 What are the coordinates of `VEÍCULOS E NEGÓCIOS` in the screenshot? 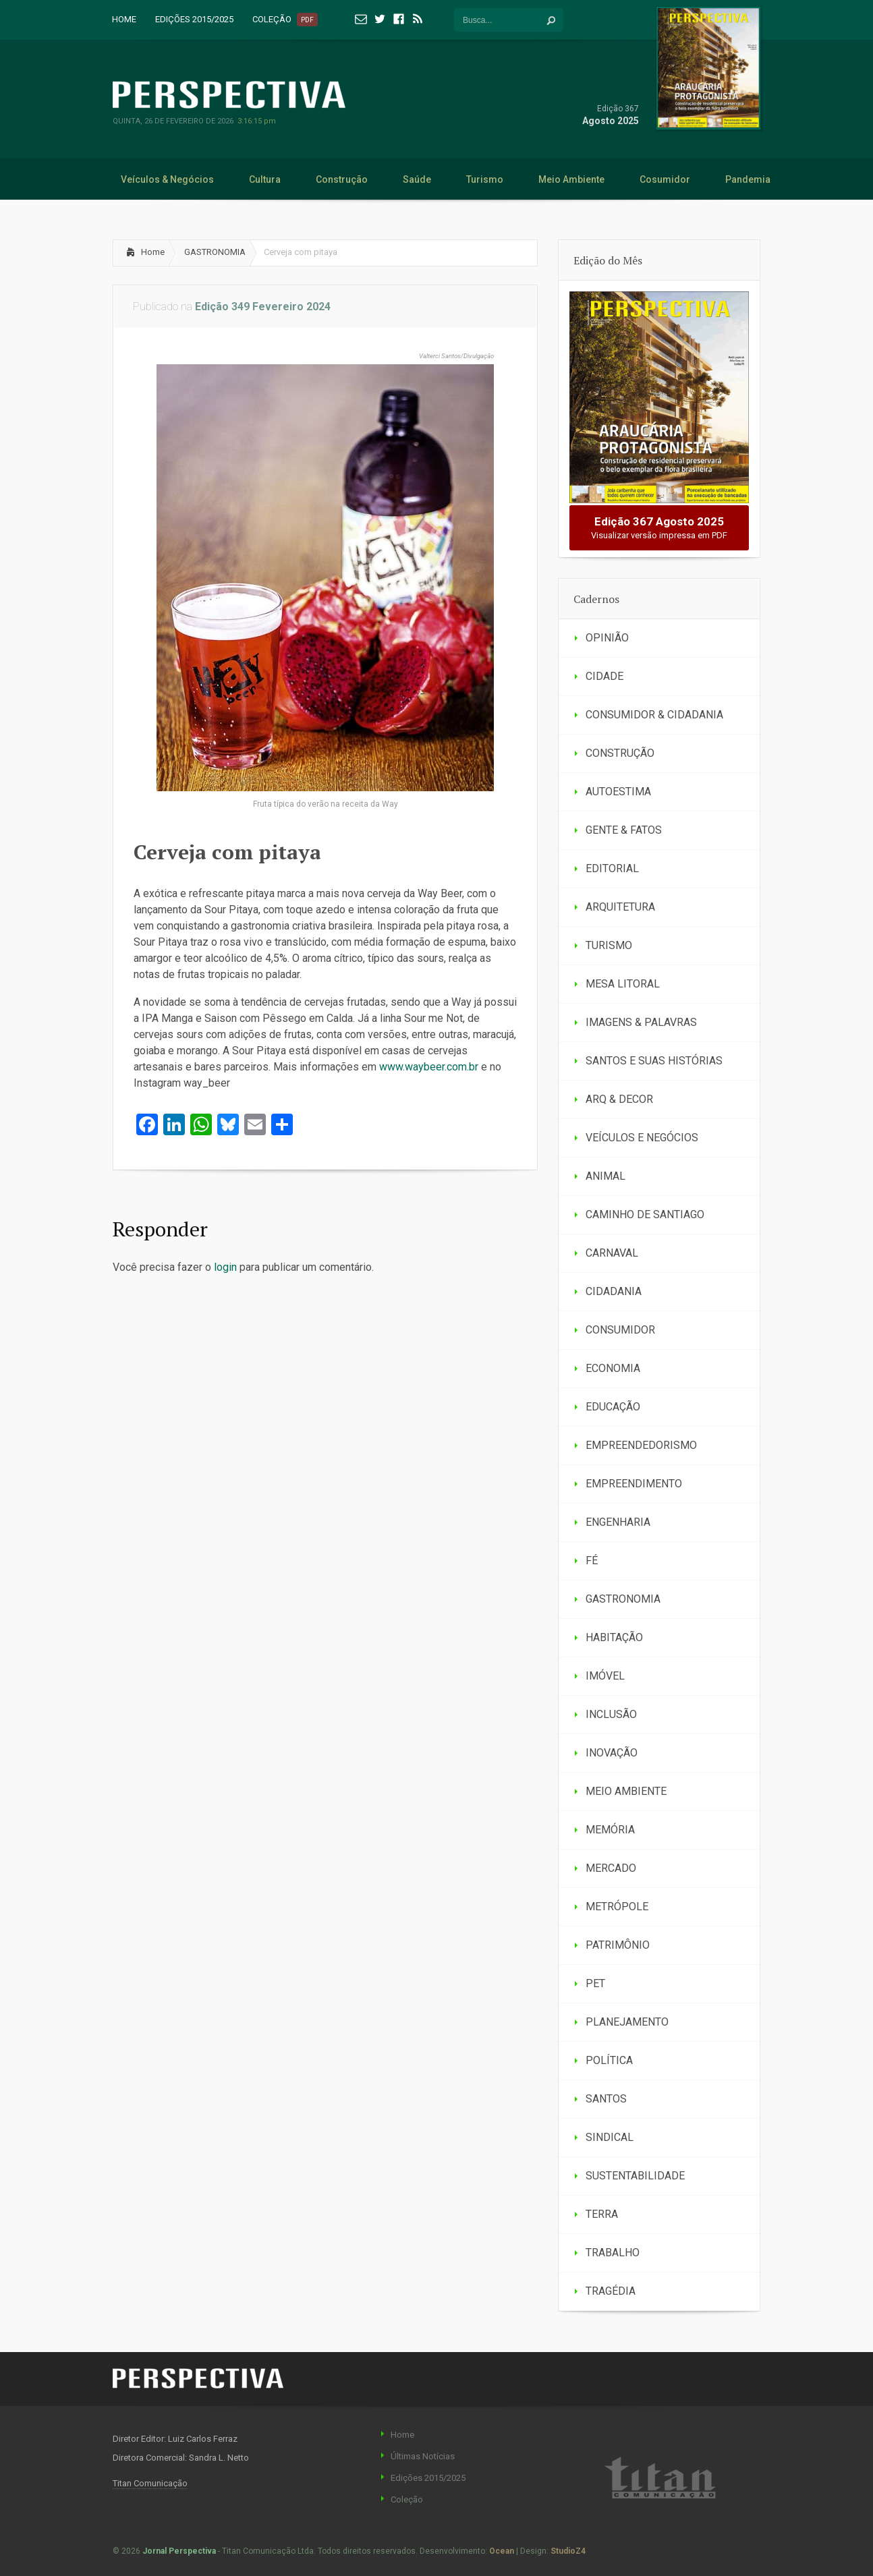 It's located at (642, 1137).